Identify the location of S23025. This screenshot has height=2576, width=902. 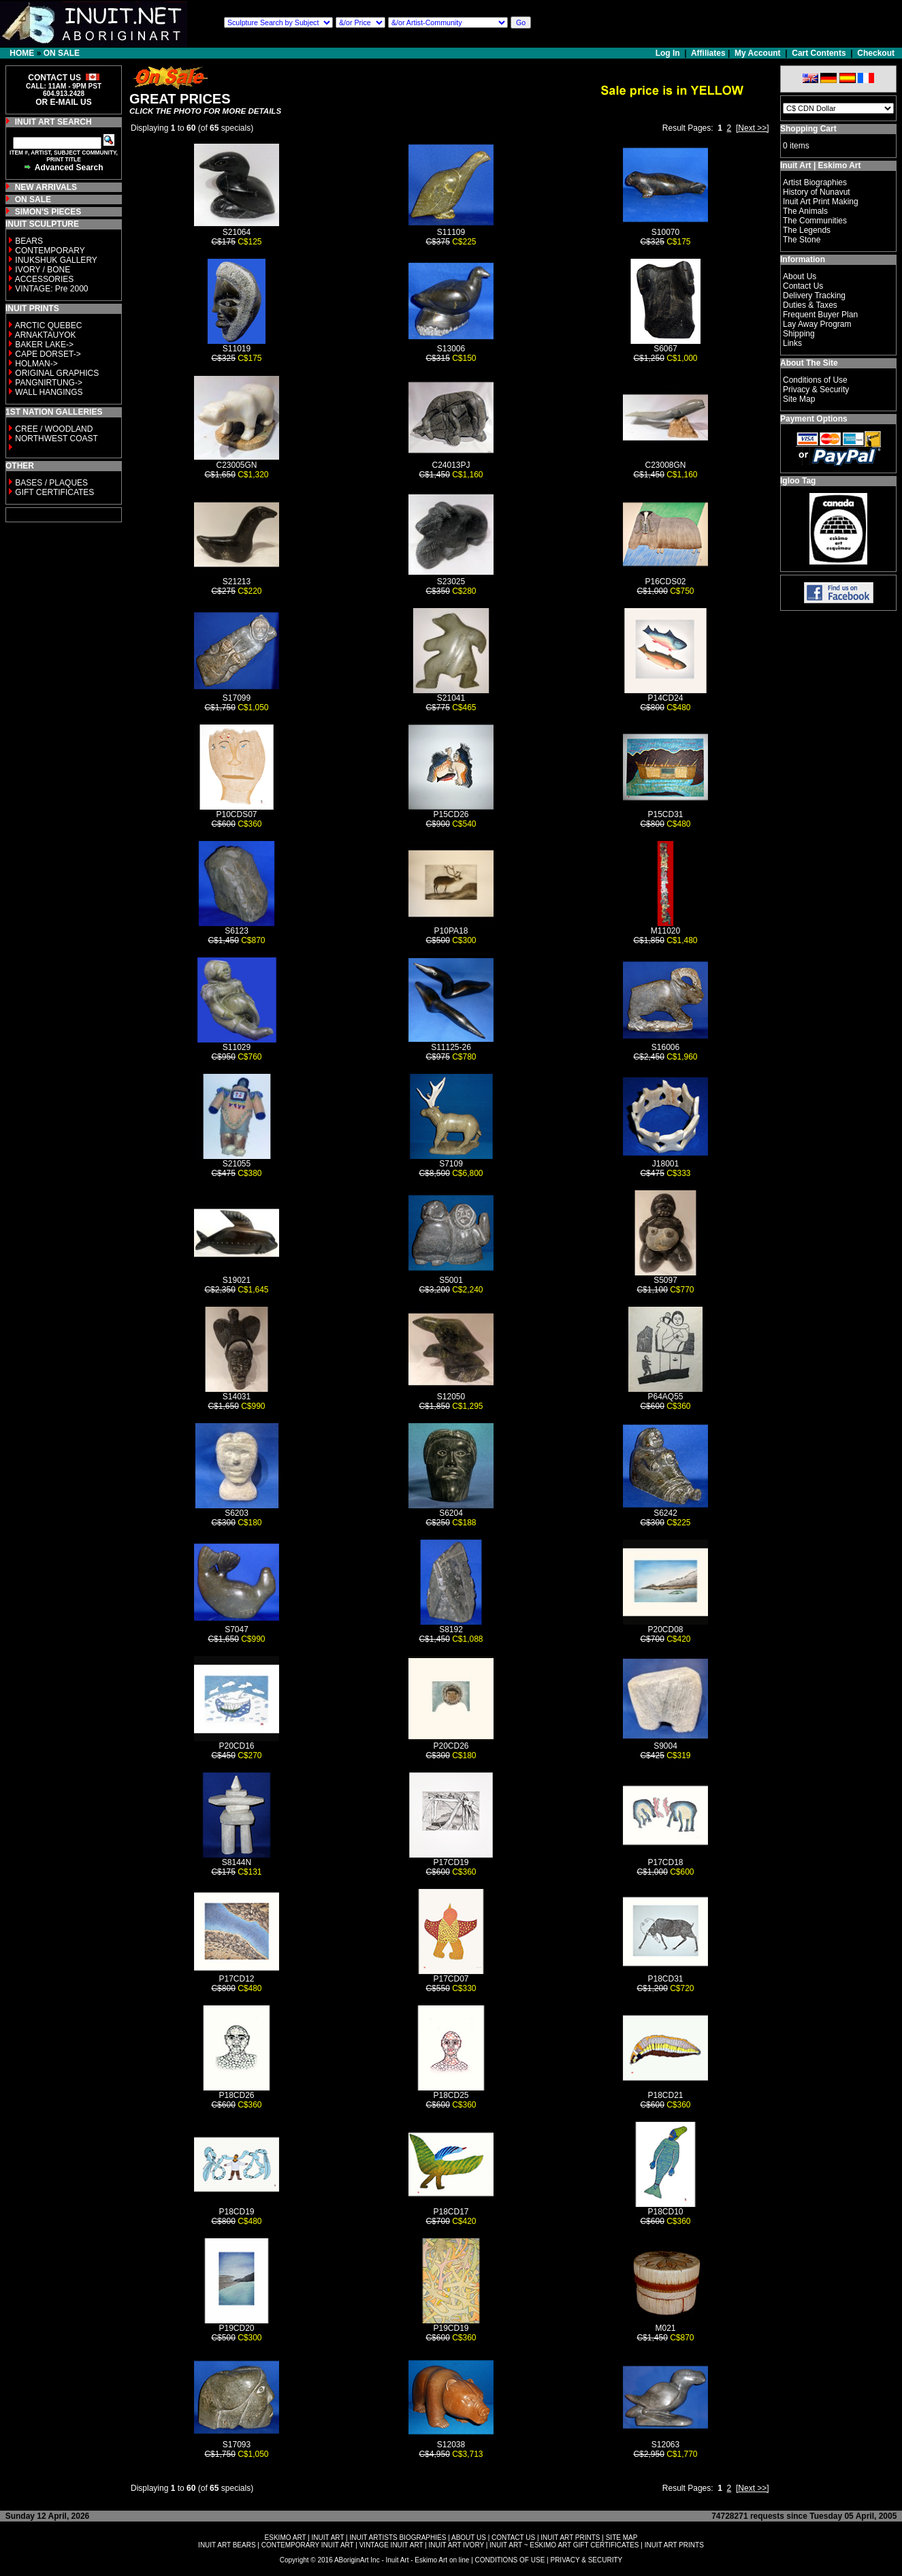
(451, 581).